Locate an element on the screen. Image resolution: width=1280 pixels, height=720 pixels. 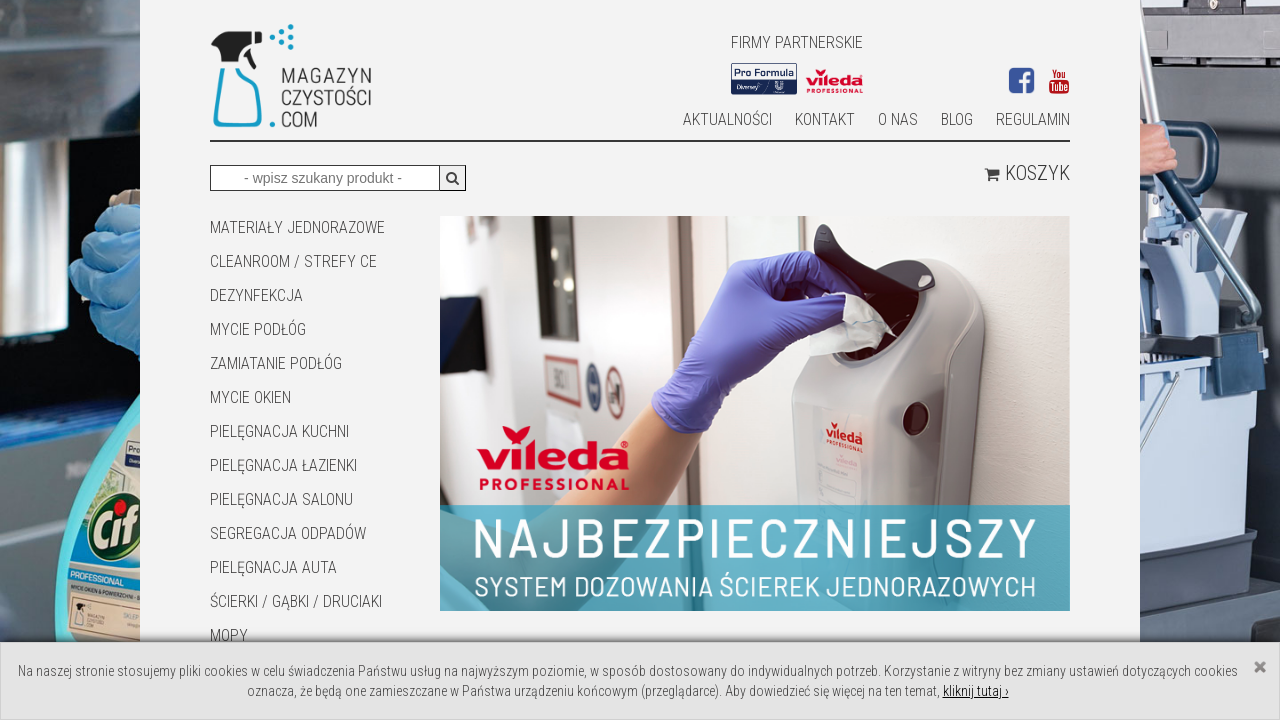
MYCIE PODŁÓG is located at coordinates (258, 329).